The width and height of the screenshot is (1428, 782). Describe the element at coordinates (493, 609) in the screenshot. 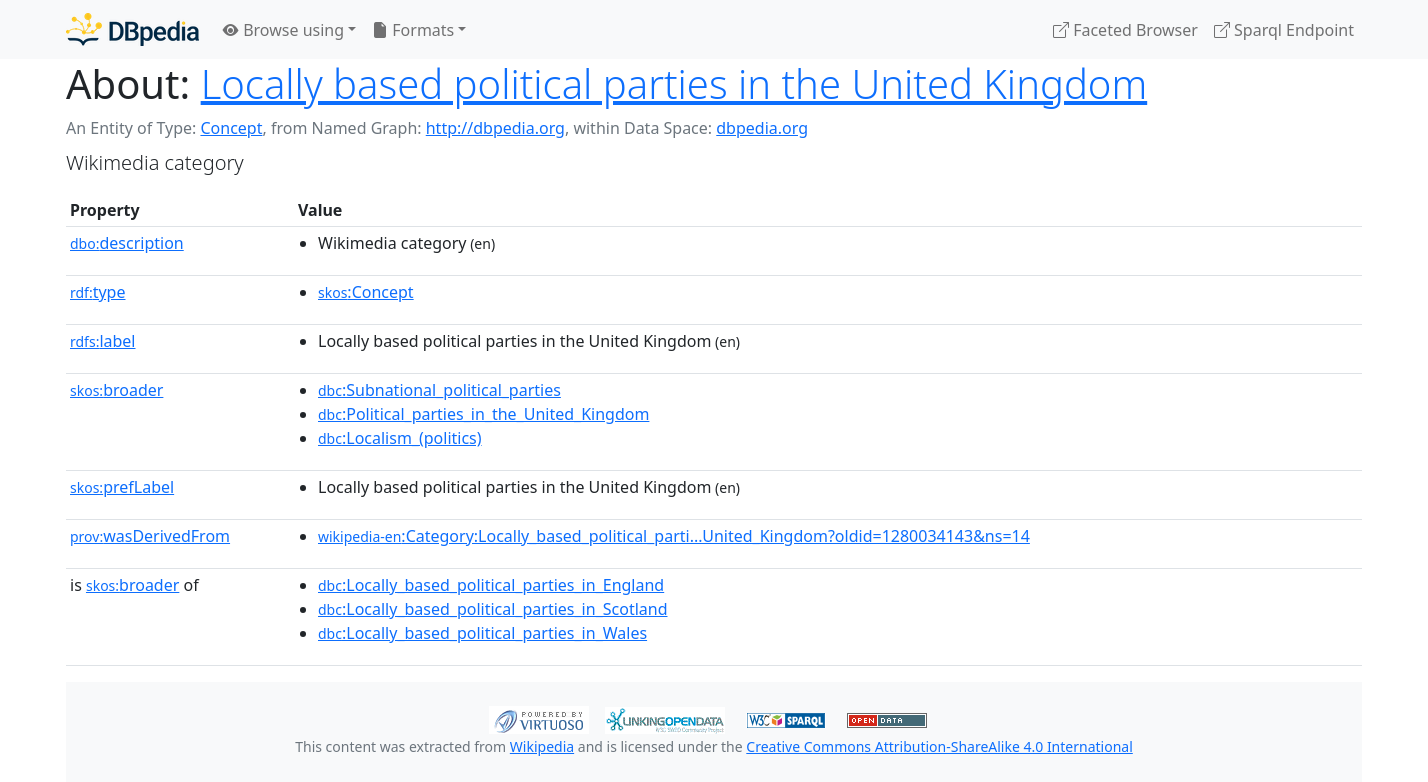

I see `:Locally_based_political_parties_in_Scotland` at that location.